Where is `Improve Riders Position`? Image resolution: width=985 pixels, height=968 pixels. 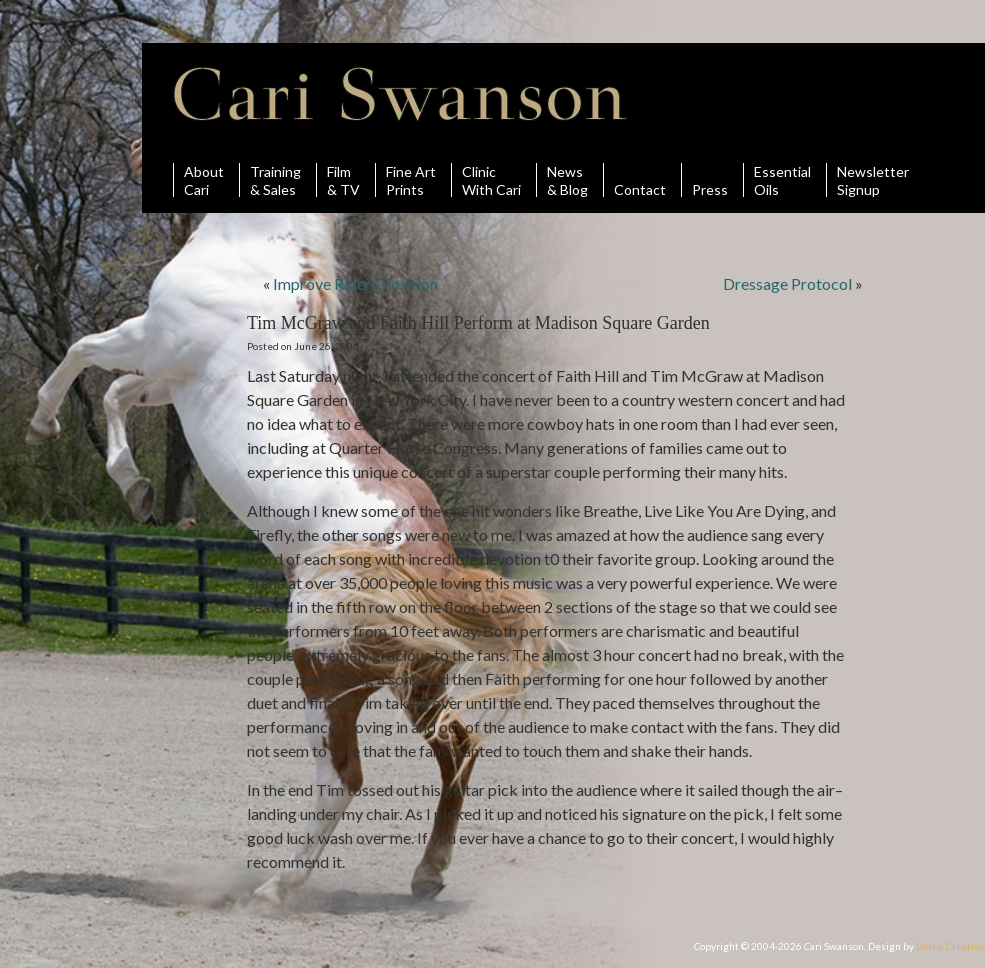
Improve Riders Position is located at coordinates (355, 283).